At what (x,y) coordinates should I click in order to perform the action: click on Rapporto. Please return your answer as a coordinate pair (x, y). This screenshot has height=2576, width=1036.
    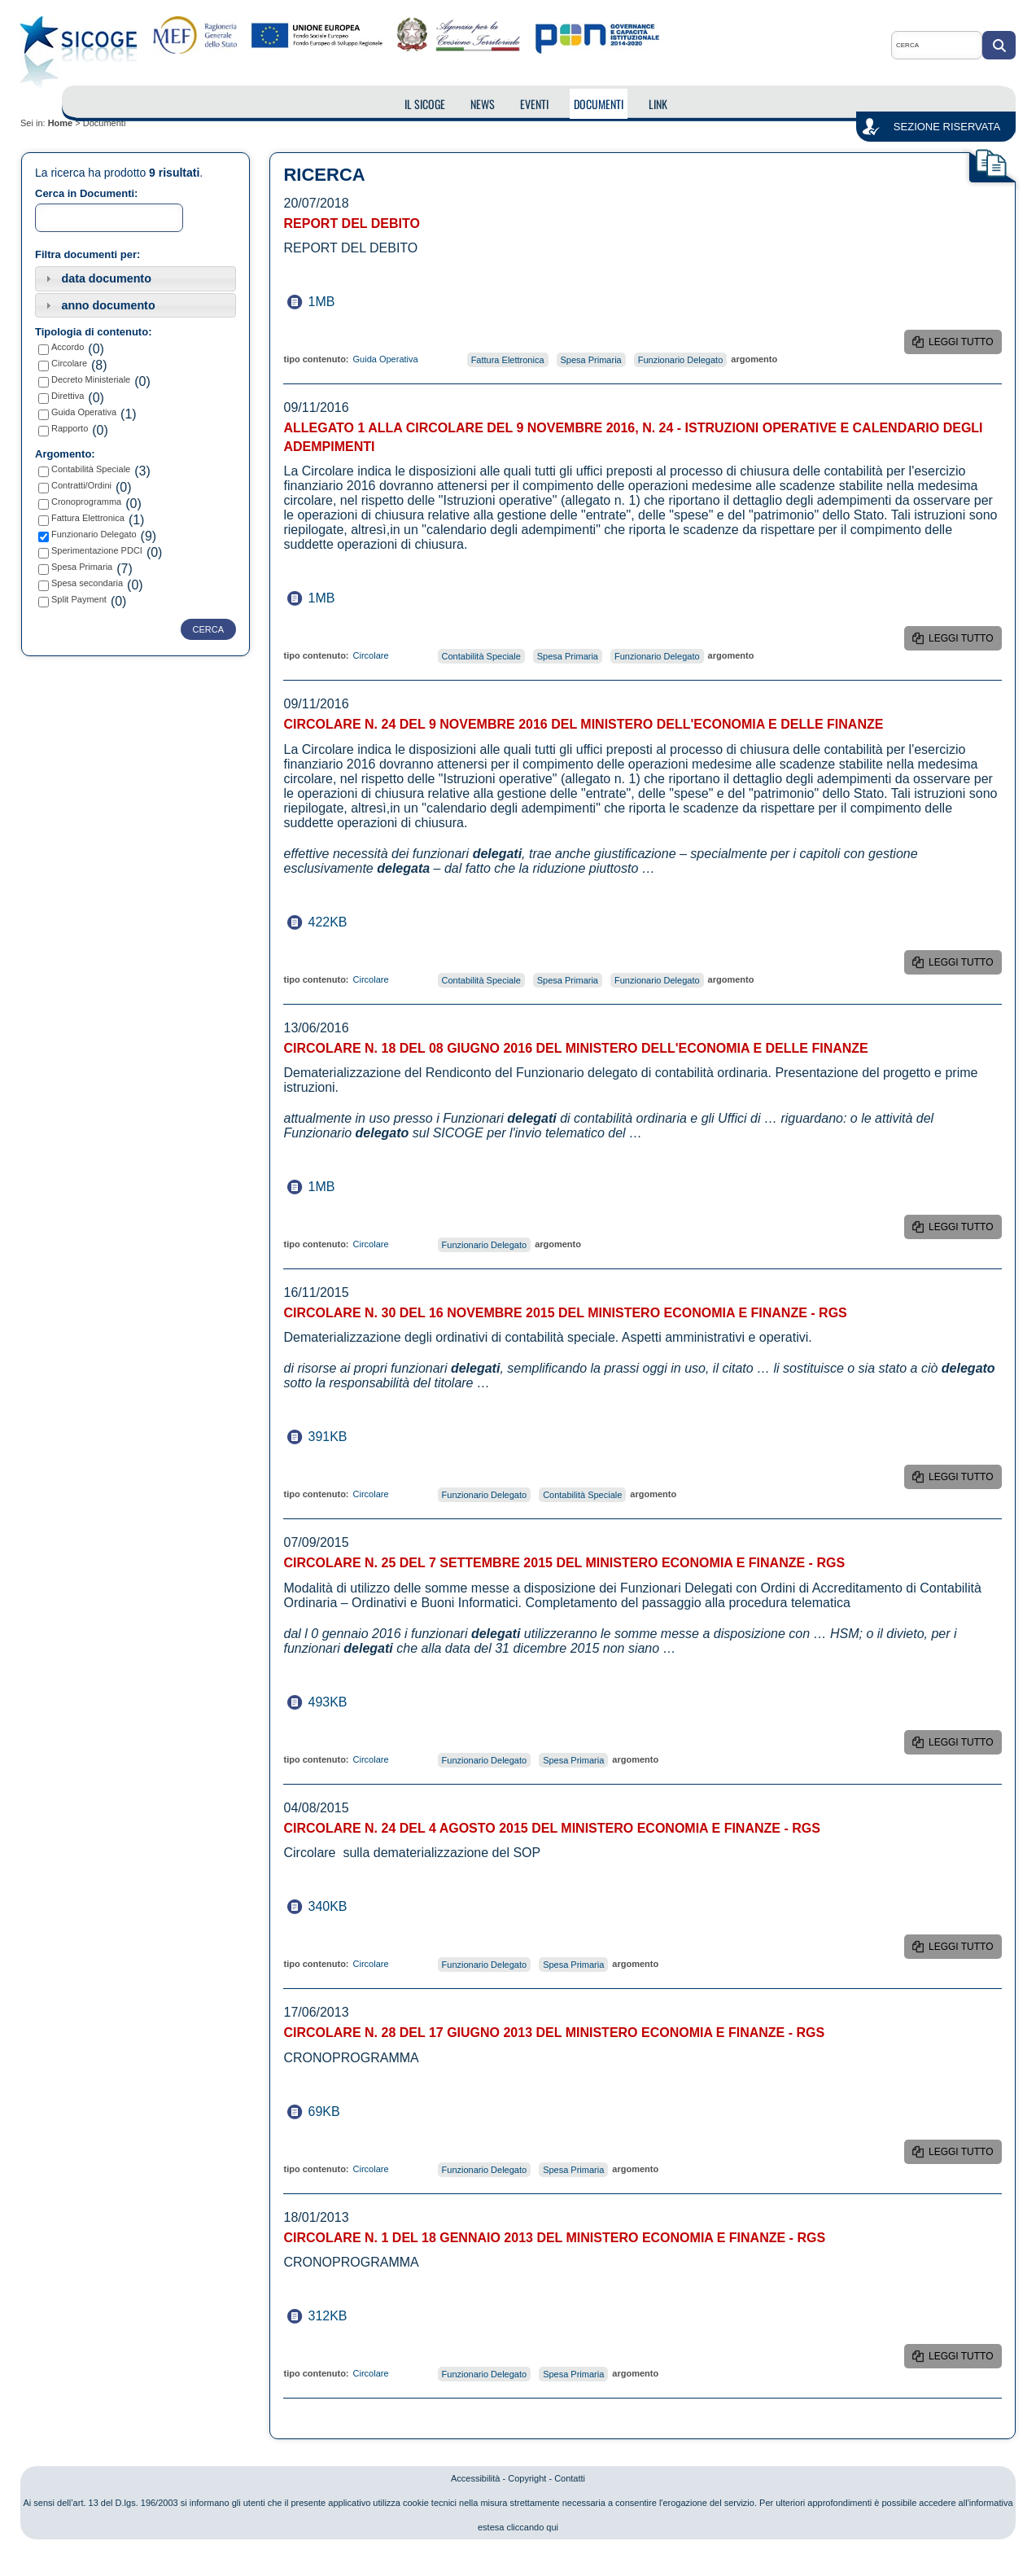
    Looking at the image, I should click on (69, 428).